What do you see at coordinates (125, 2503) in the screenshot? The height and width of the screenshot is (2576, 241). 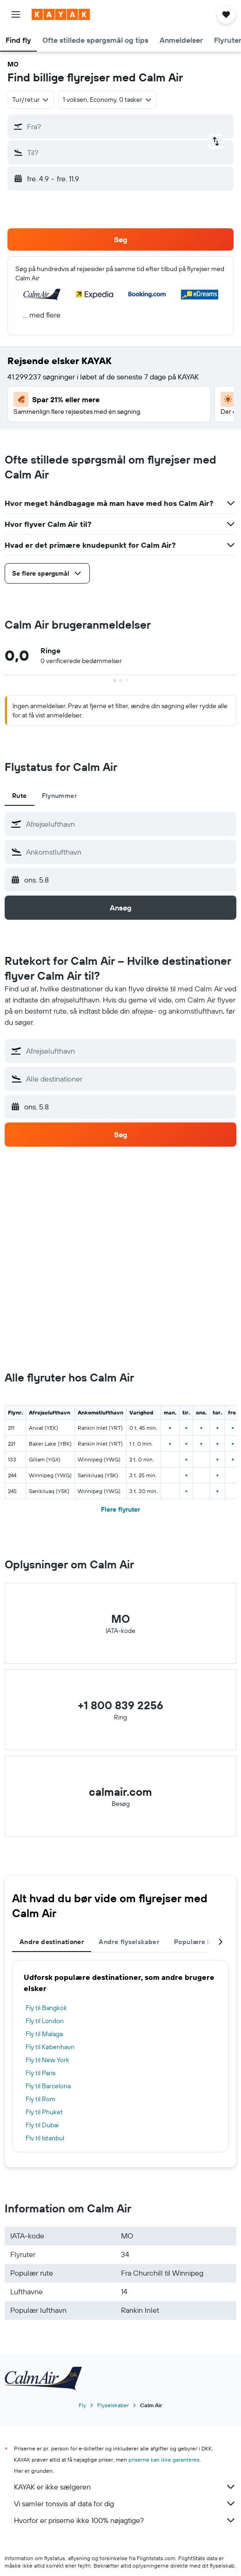 I see `Vi samler tonsvis af data for dig` at bounding box center [125, 2503].